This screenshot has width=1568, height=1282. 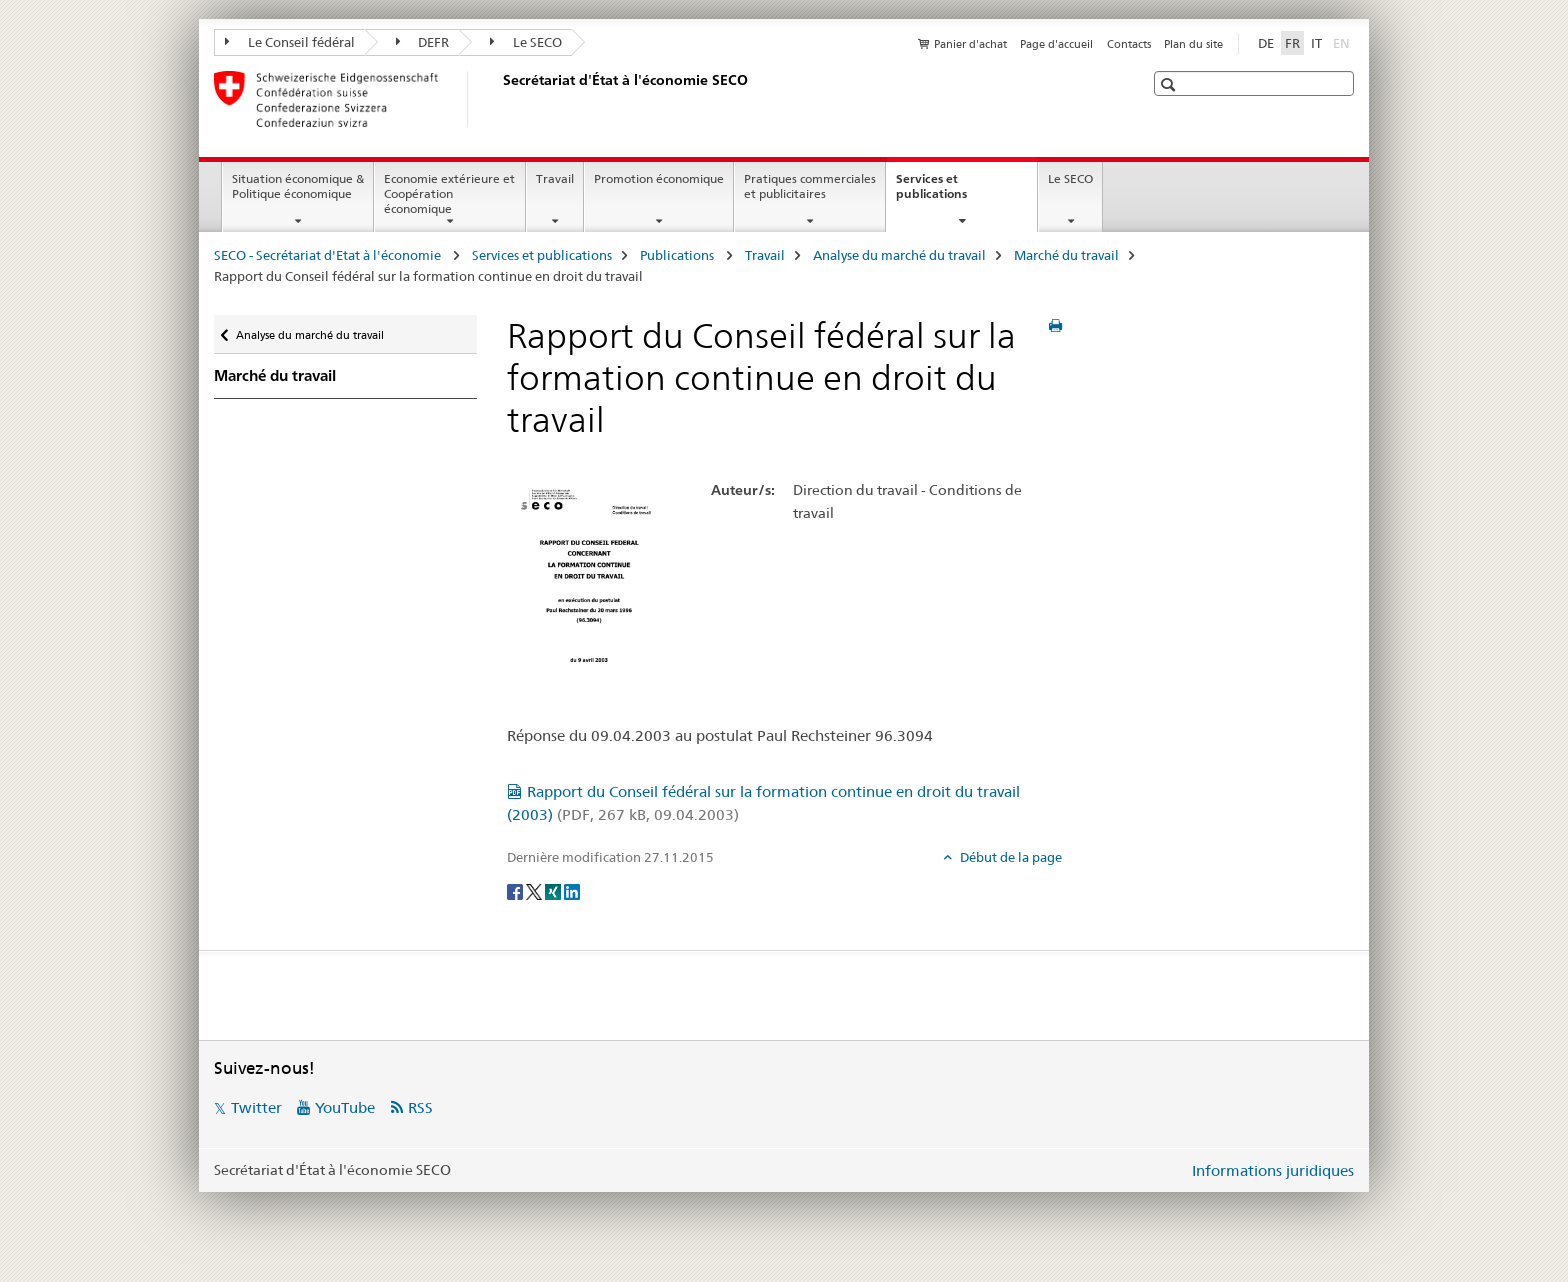 What do you see at coordinates (554, 890) in the screenshot?
I see `[Xing]` at bounding box center [554, 890].